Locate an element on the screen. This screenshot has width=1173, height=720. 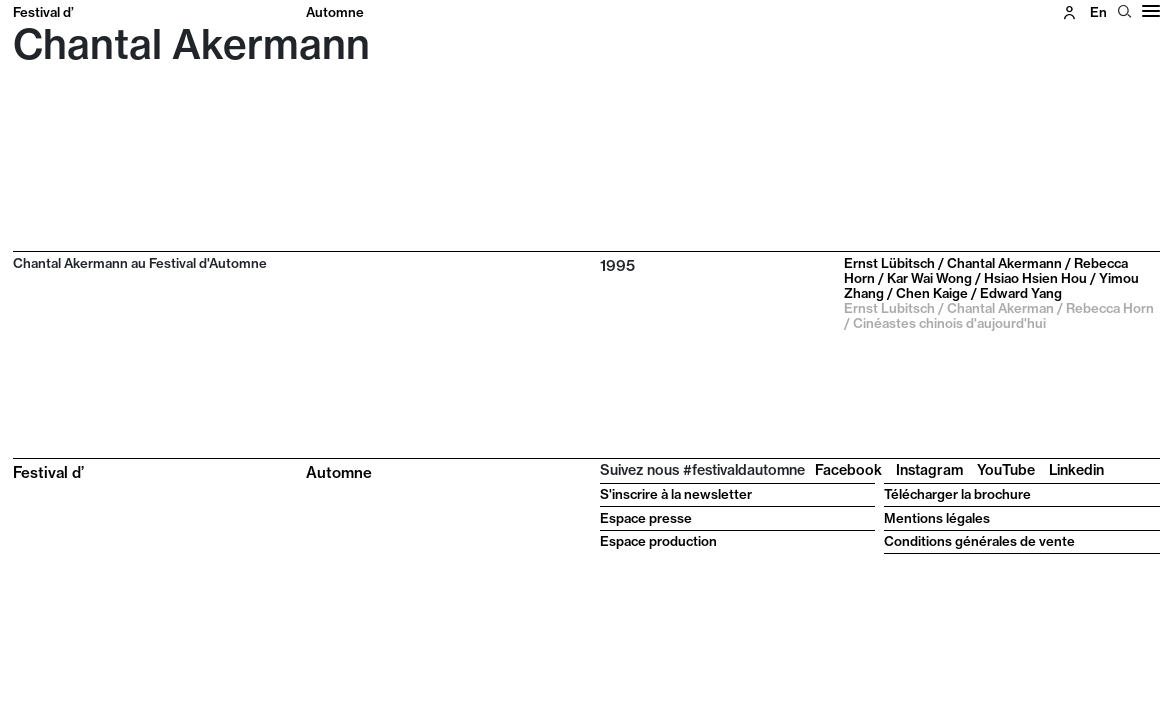
Instagram is located at coordinates (929, 470).